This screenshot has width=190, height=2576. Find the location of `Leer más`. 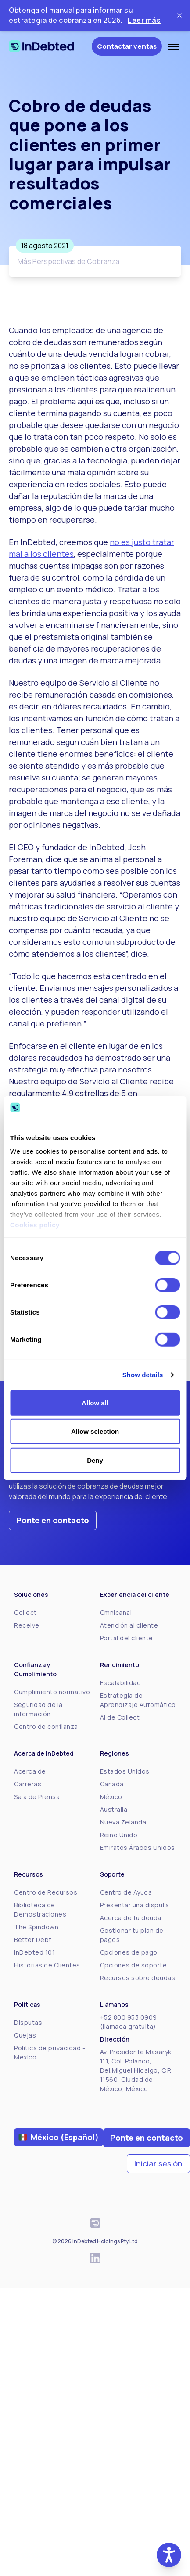

Leer más is located at coordinates (144, 20).